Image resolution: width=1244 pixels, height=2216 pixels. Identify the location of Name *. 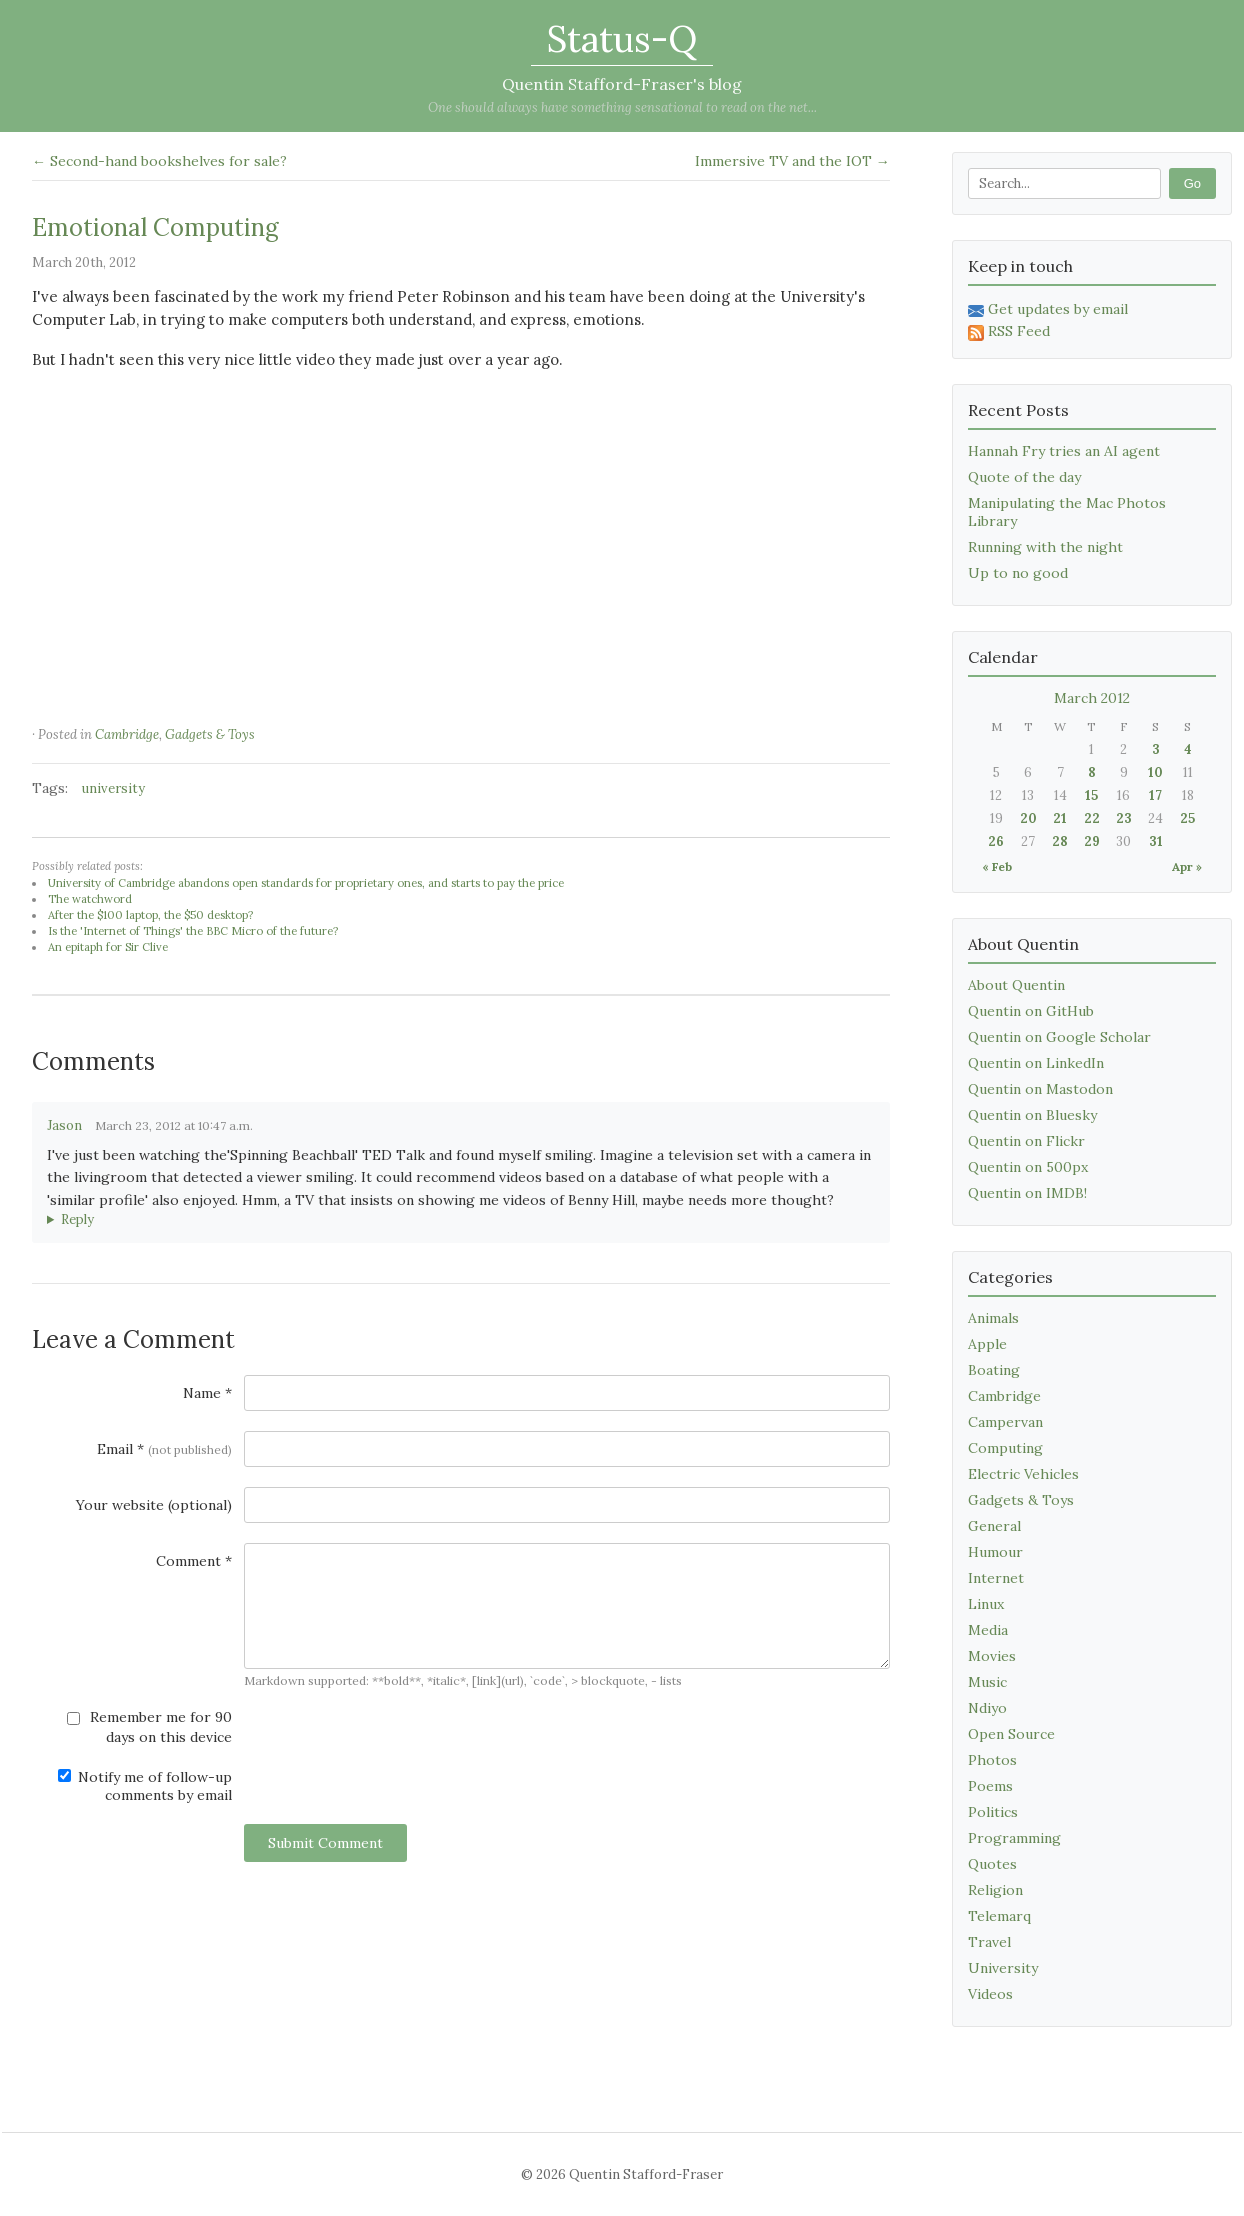
(207, 1393).